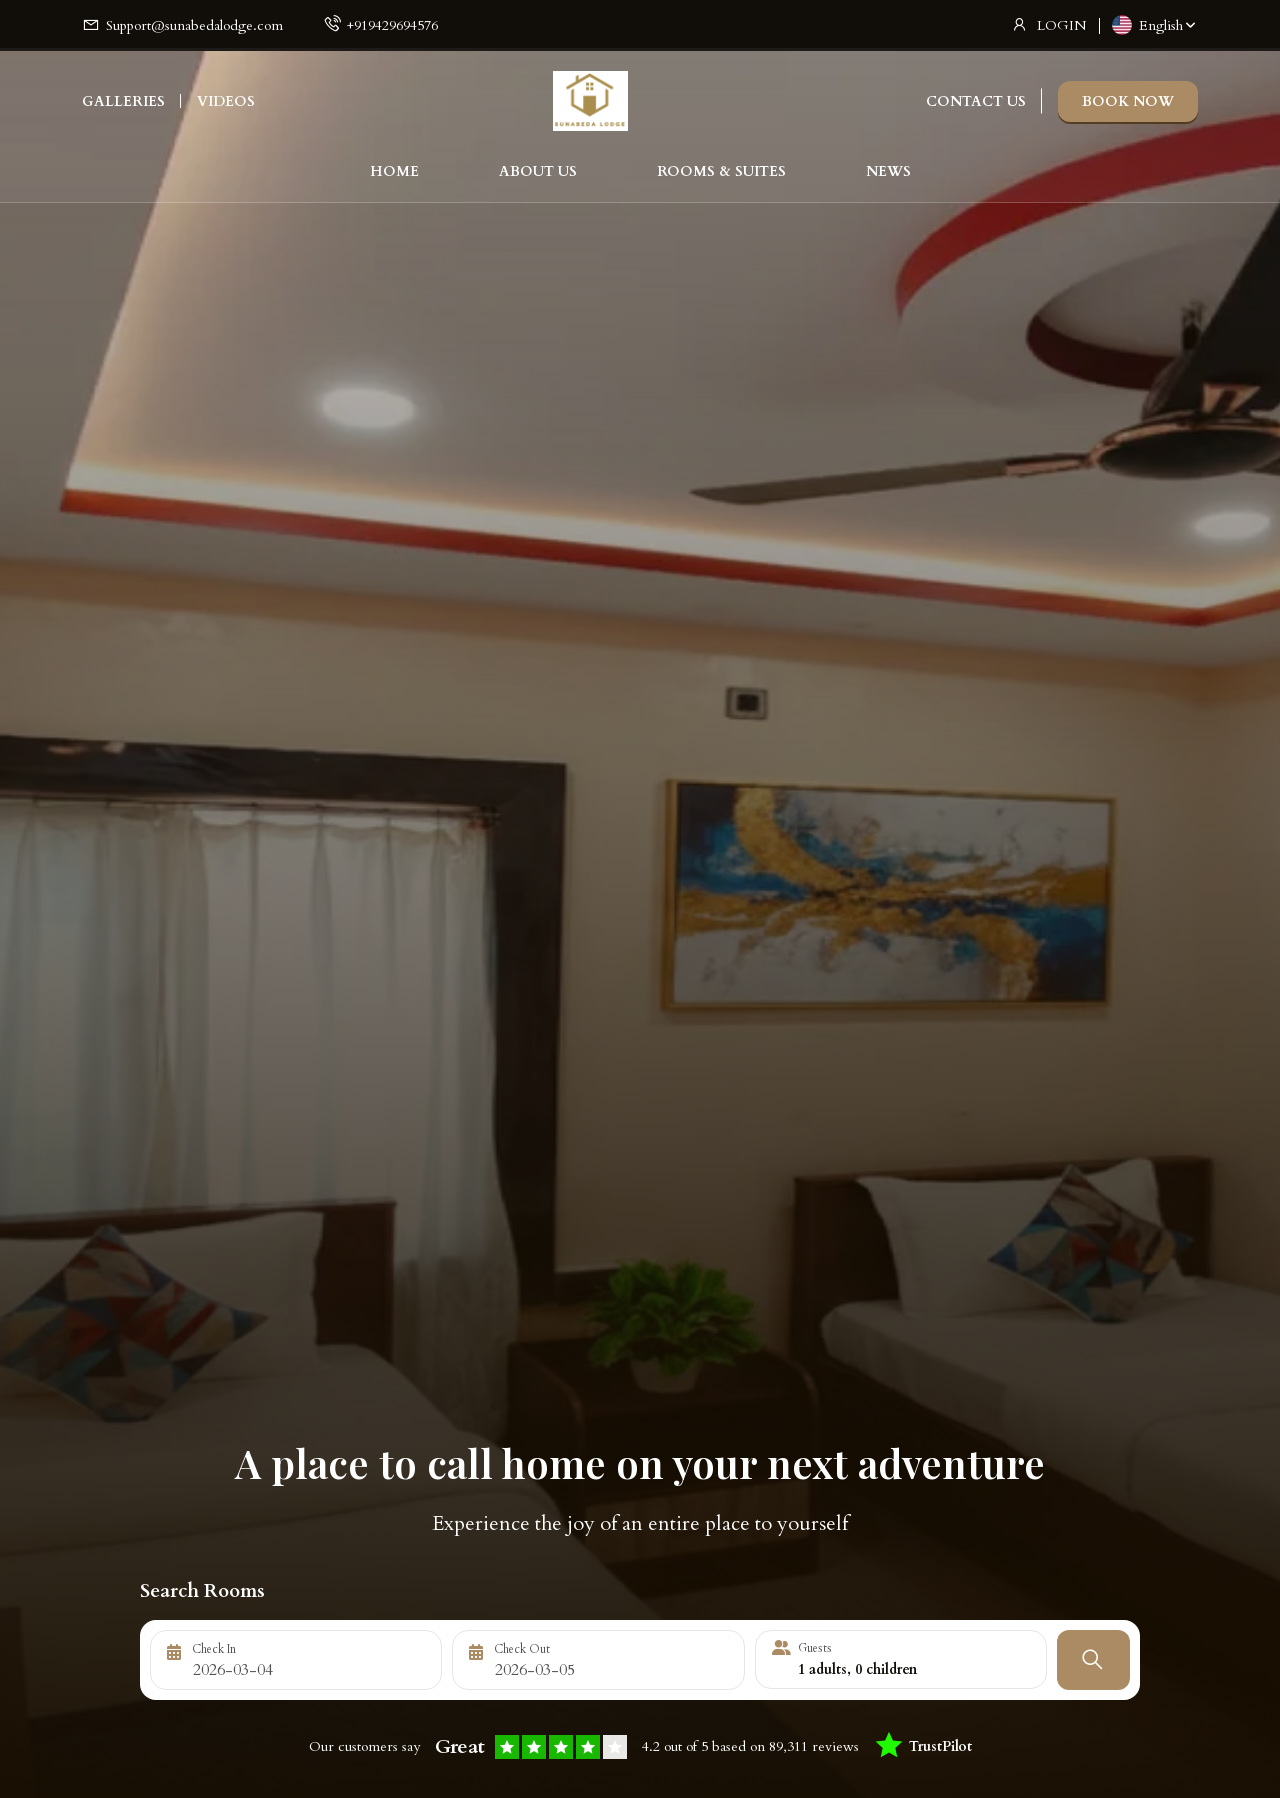 Image resolution: width=1280 pixels, height=1798 pixels. I want to click on Support@sunabedalodge.com, so click(194, 25).